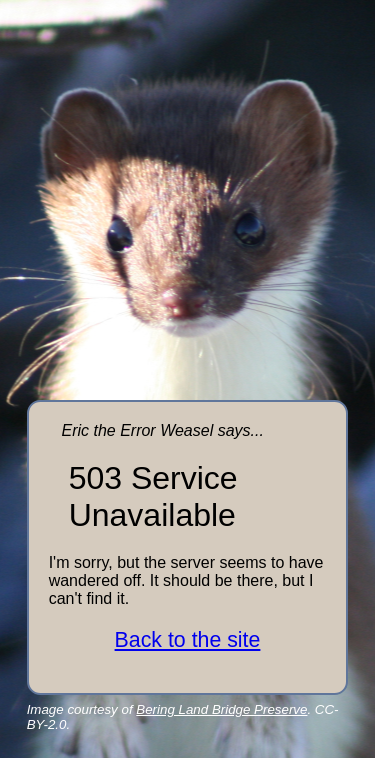  What do you see at coordinates (188, 640) in the screenshot?
I see `Back to the site` at bounding box center [188, 640].